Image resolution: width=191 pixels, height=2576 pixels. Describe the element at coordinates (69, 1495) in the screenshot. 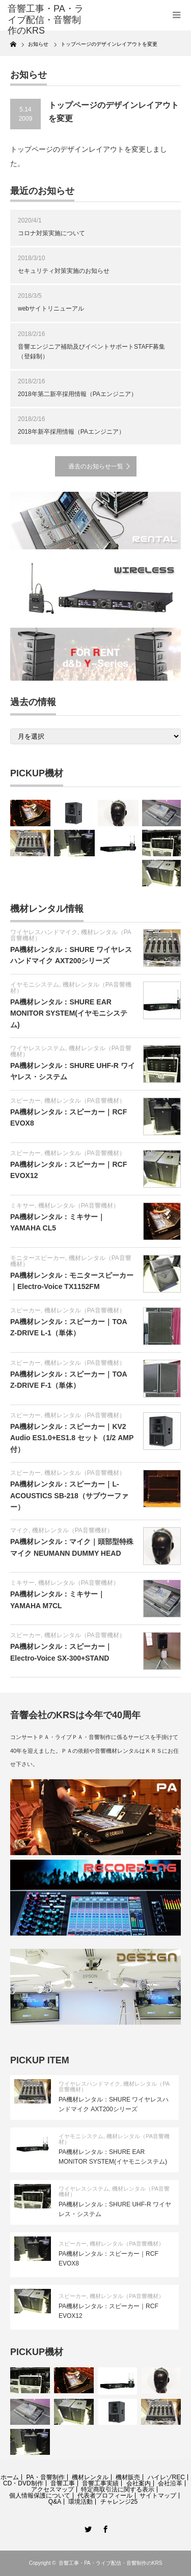

I see `PA機材レンタル：スピーカー｜L-ACOUSTICS SB-218（サブウーファー）` at that location.